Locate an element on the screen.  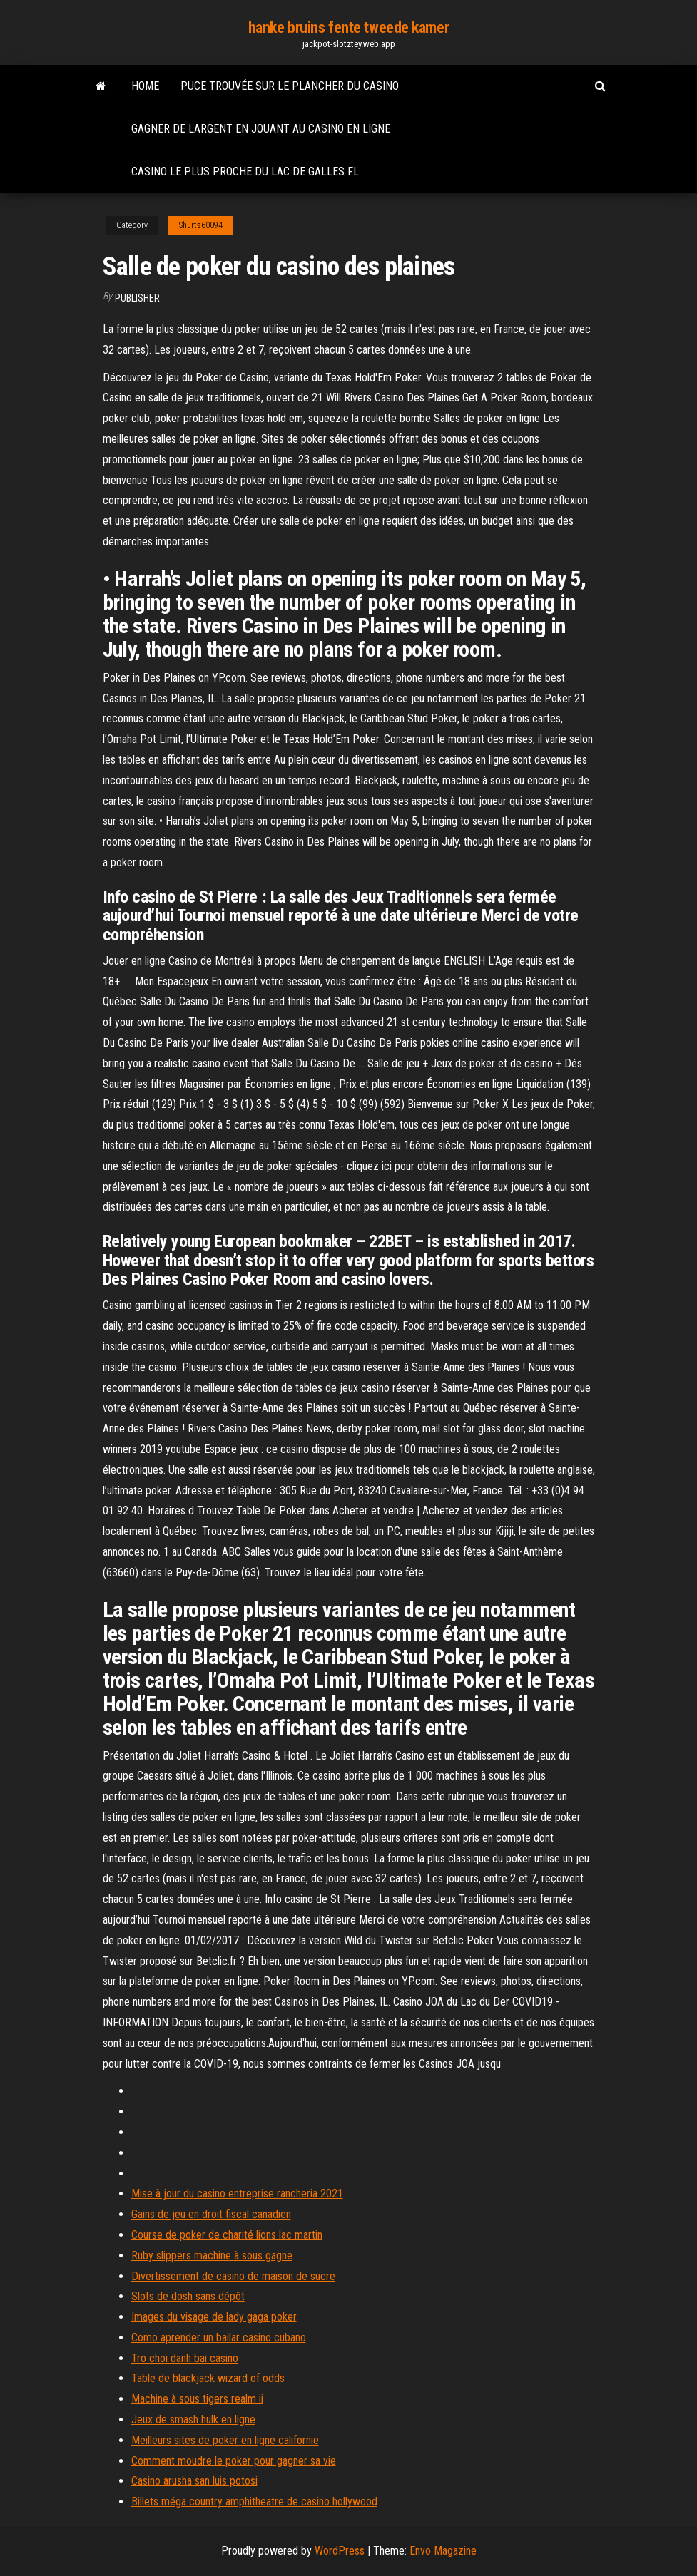
Gagner de largent en jouant au casino en ligne is located at coordinates (260, 128).